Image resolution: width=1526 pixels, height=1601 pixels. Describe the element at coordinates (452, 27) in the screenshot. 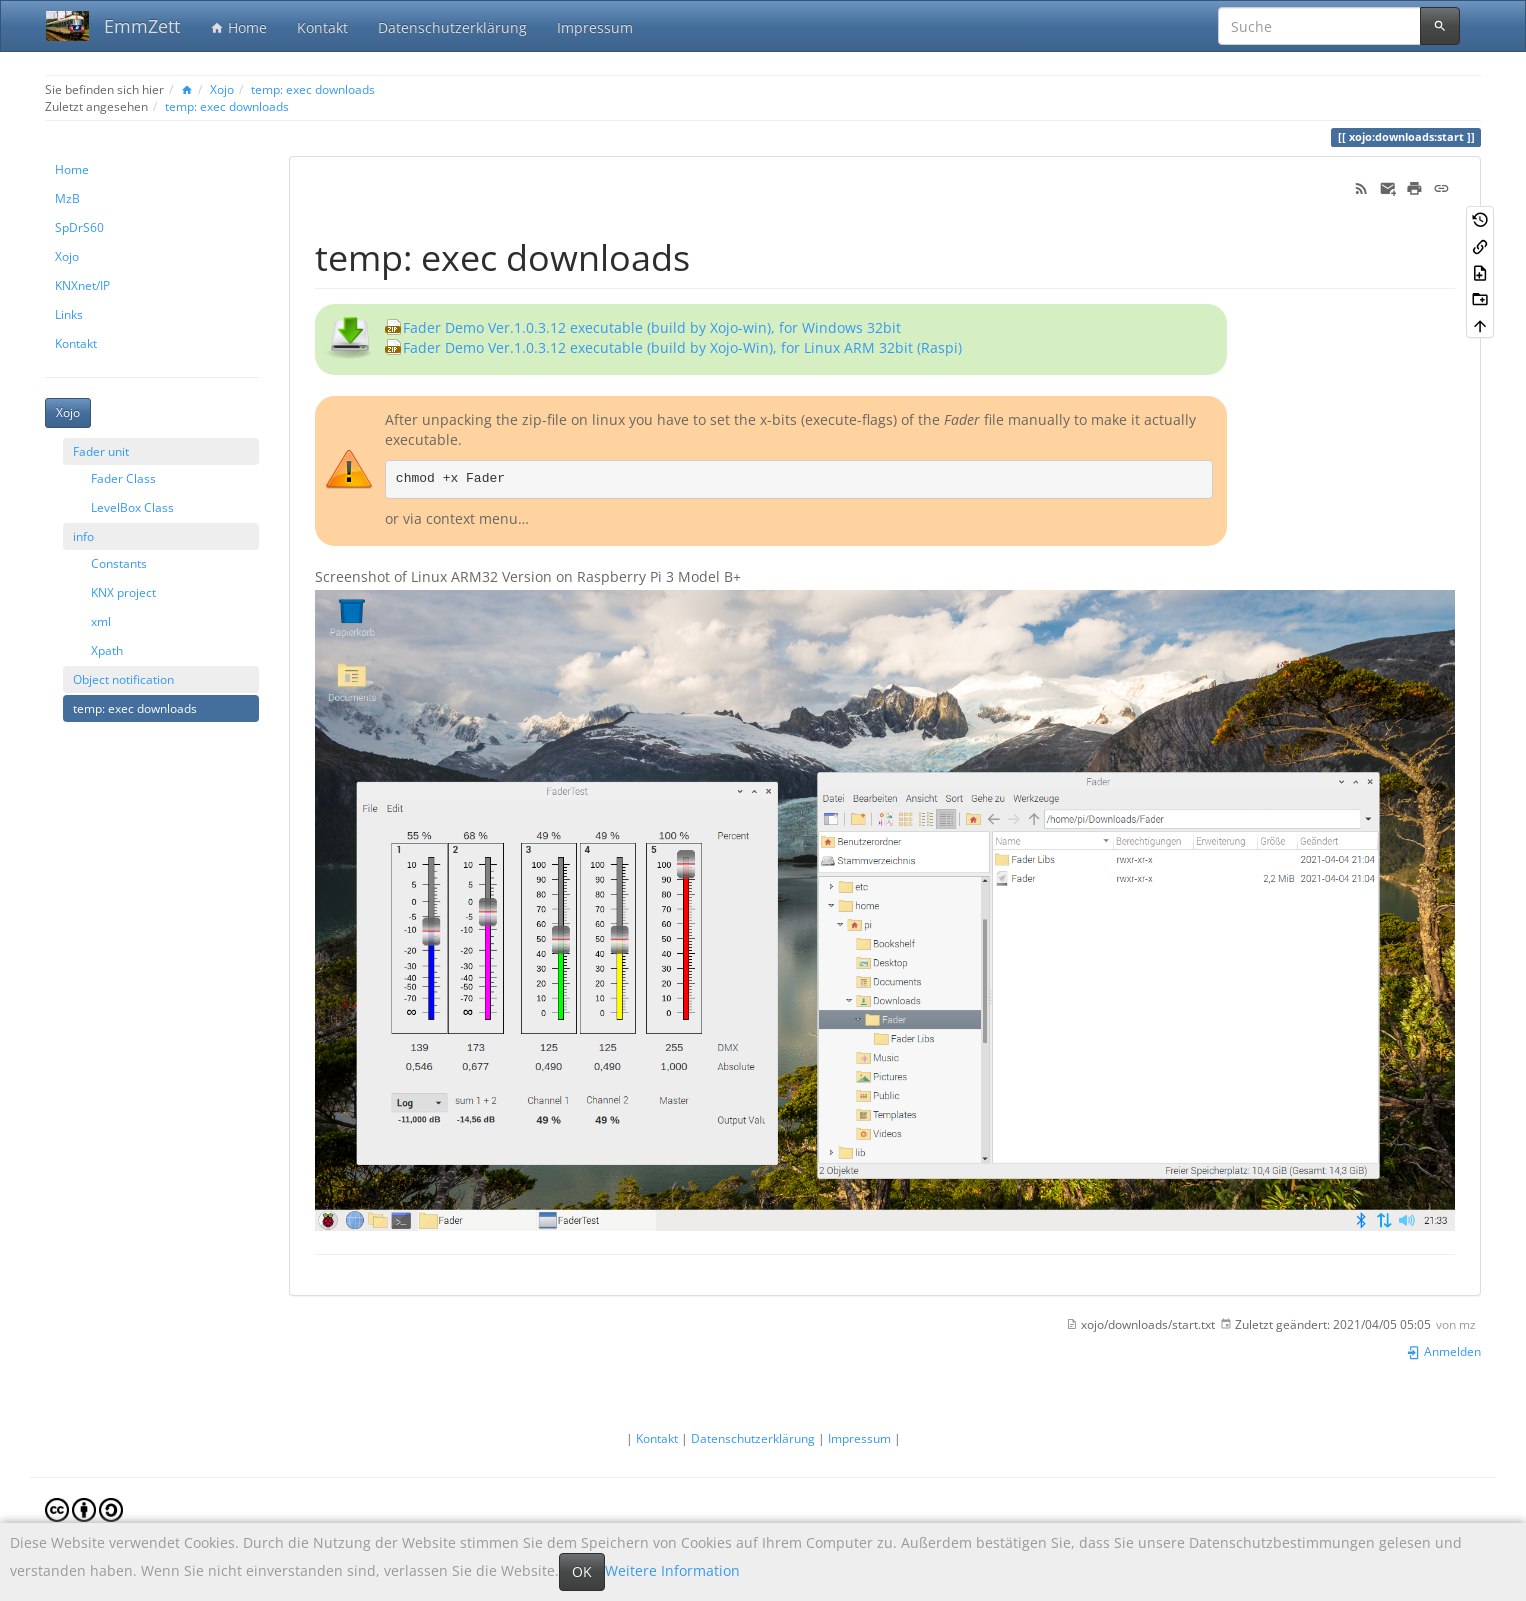

I see `Datenschutzerklärung` at that location.